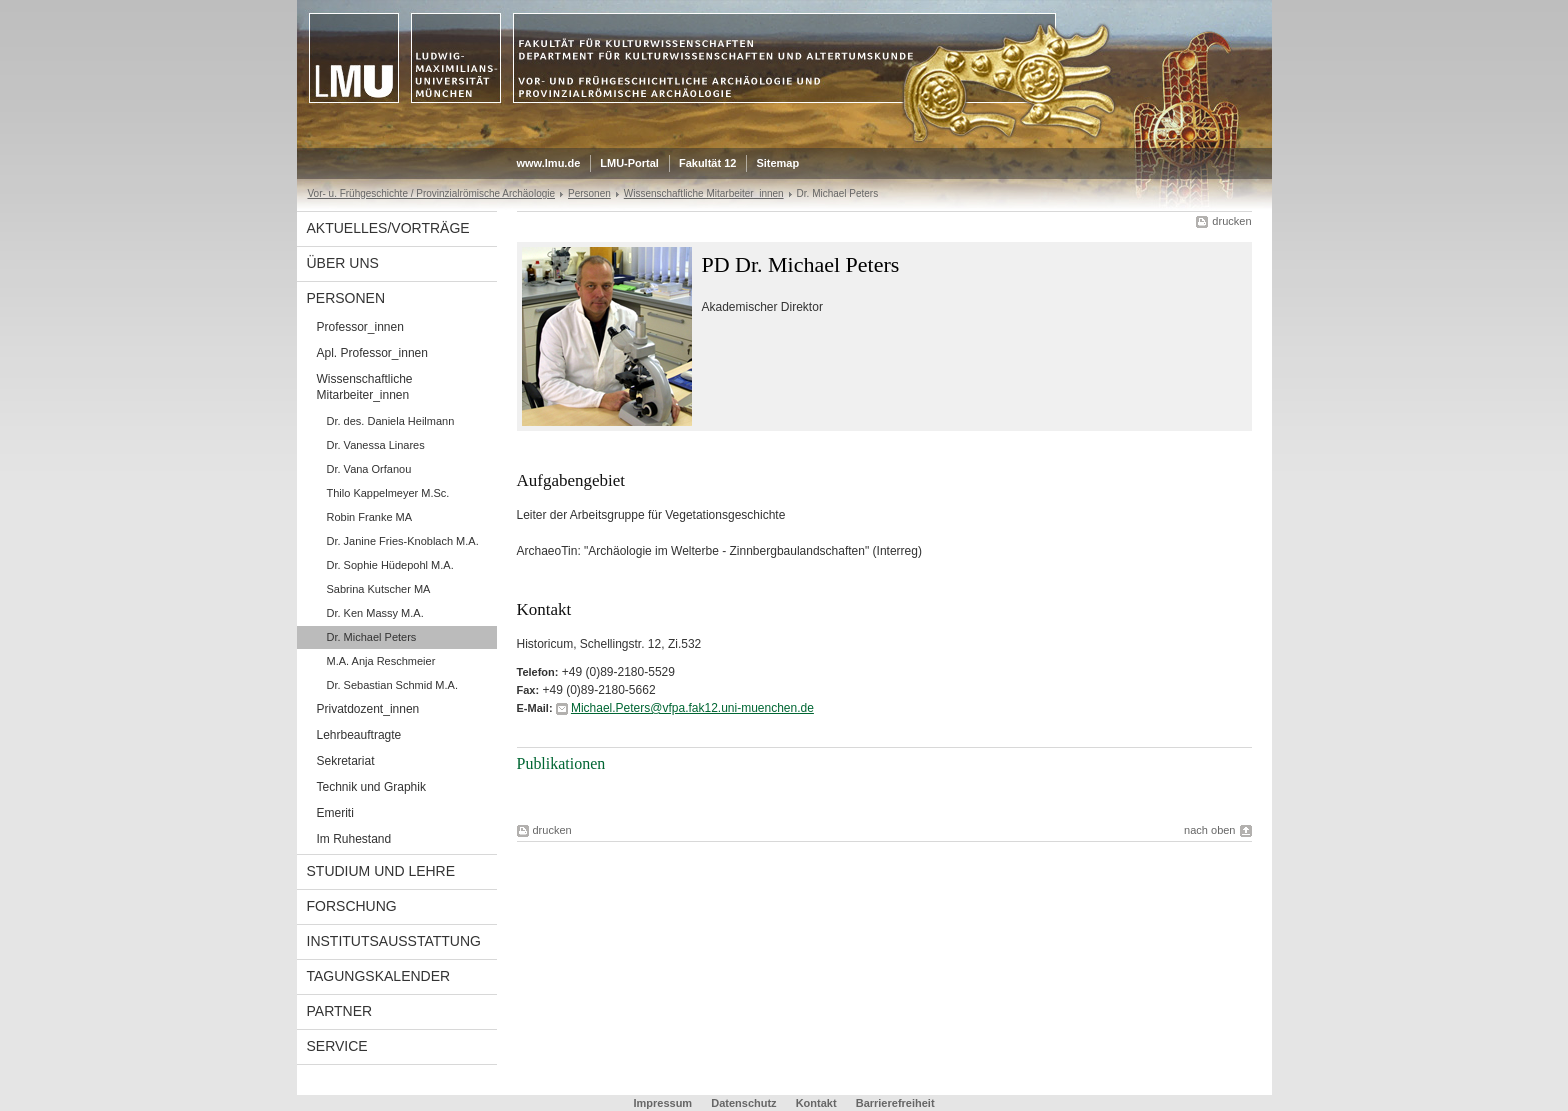 The width and height of the screenshot is (1568, 1111). I want to click on Datenschutz, so click(743, 1103).